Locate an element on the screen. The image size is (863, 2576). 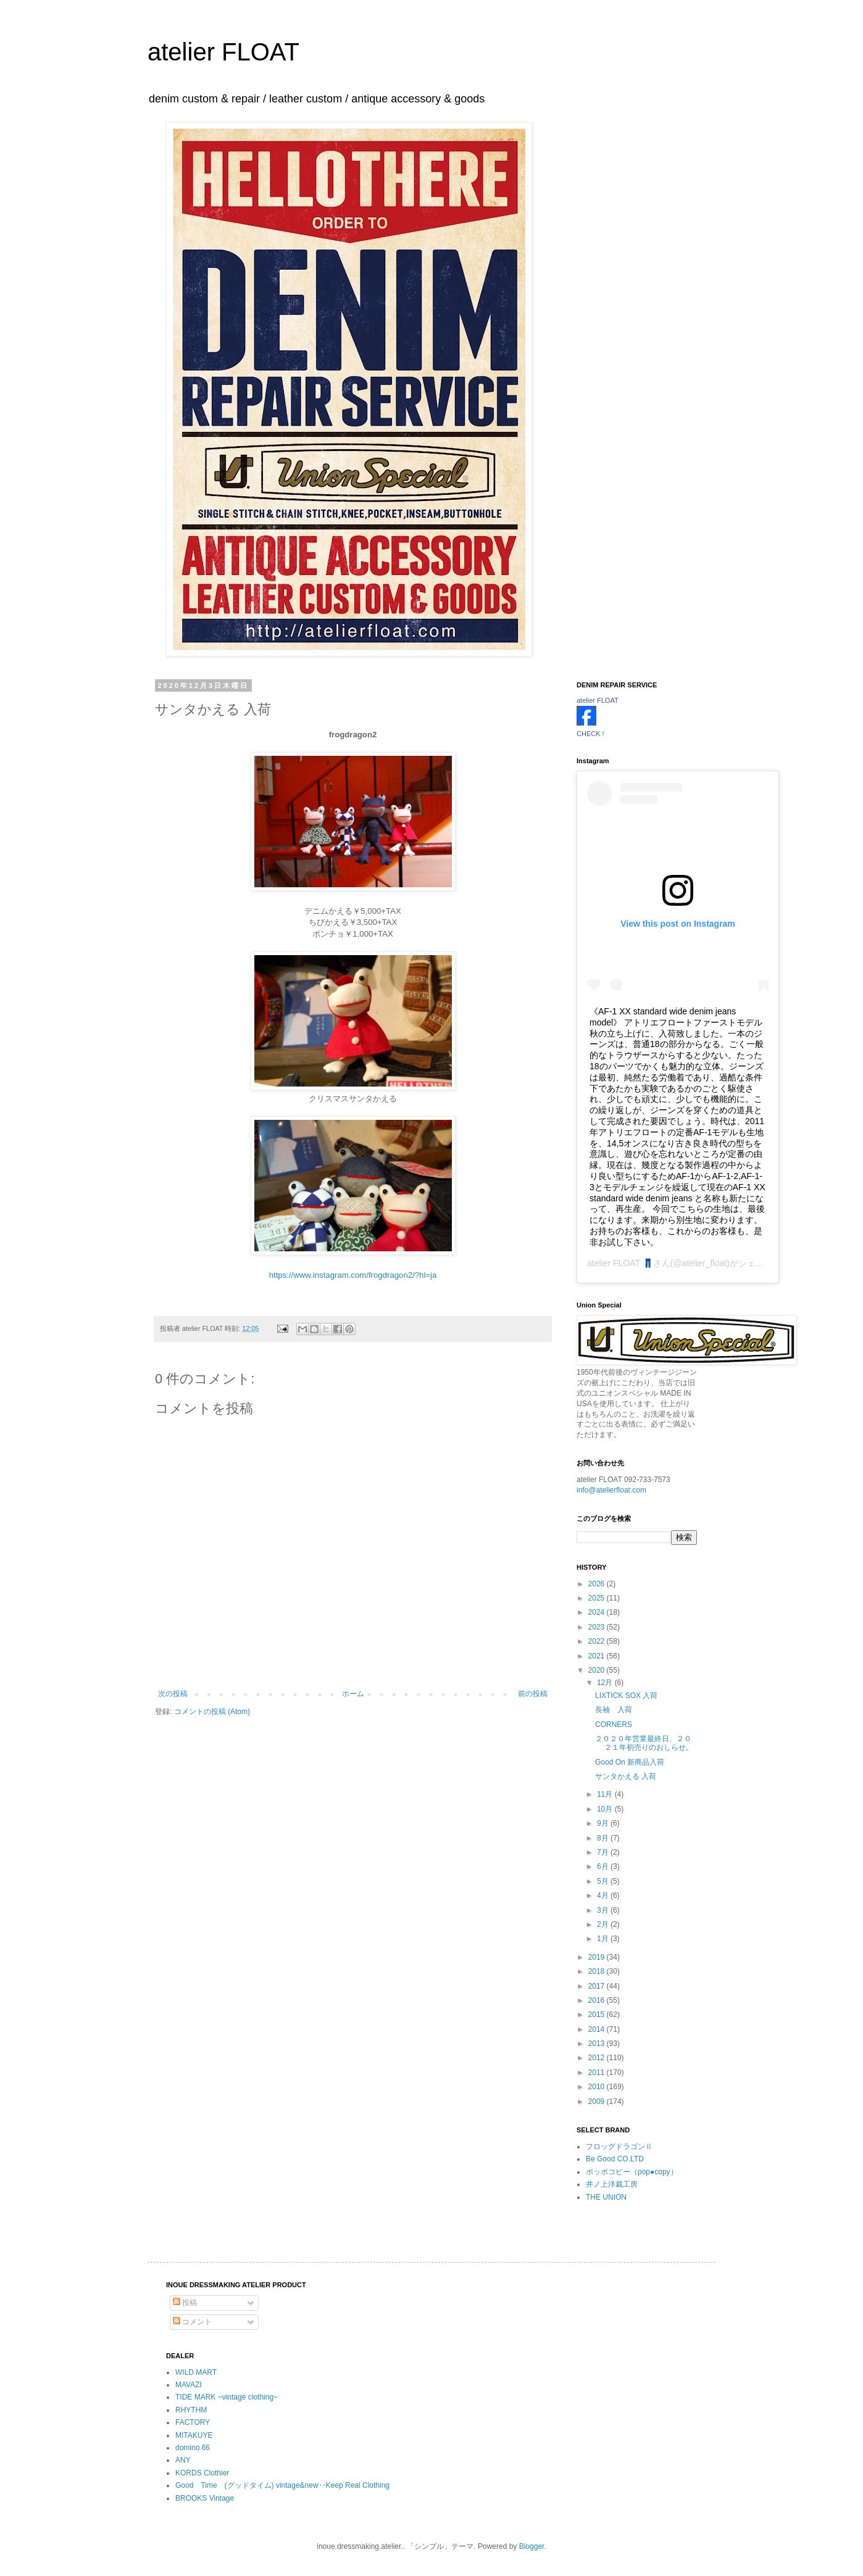
MAVAZI is located at coordinates (188, 2384).